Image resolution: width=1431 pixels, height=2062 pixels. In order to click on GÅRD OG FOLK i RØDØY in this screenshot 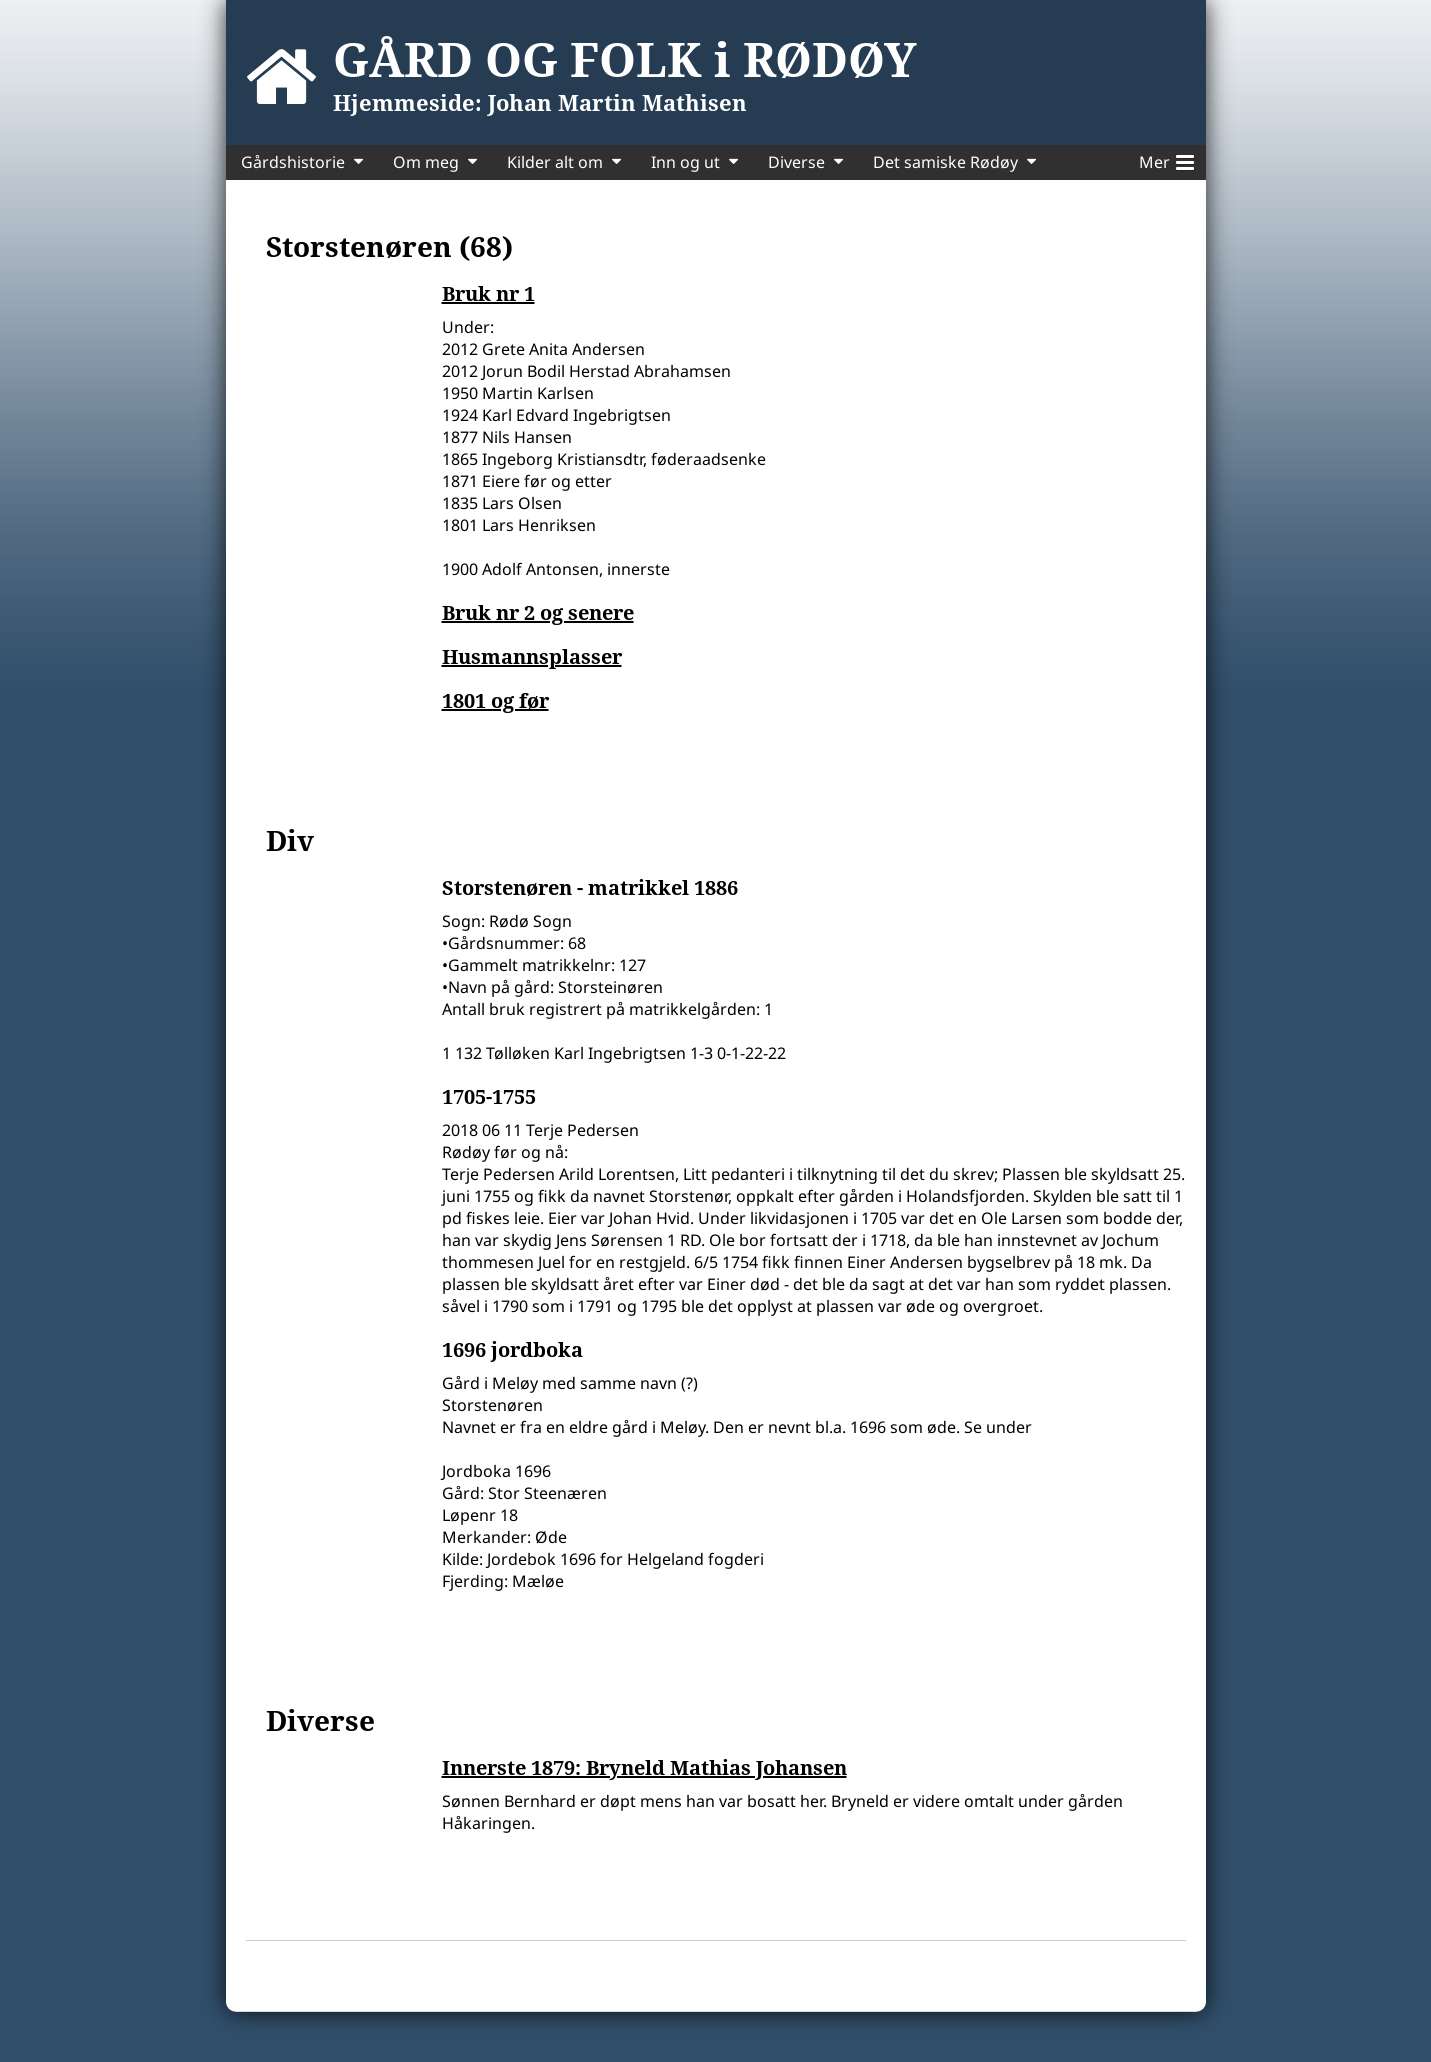, I will do `click(625, 59)`.